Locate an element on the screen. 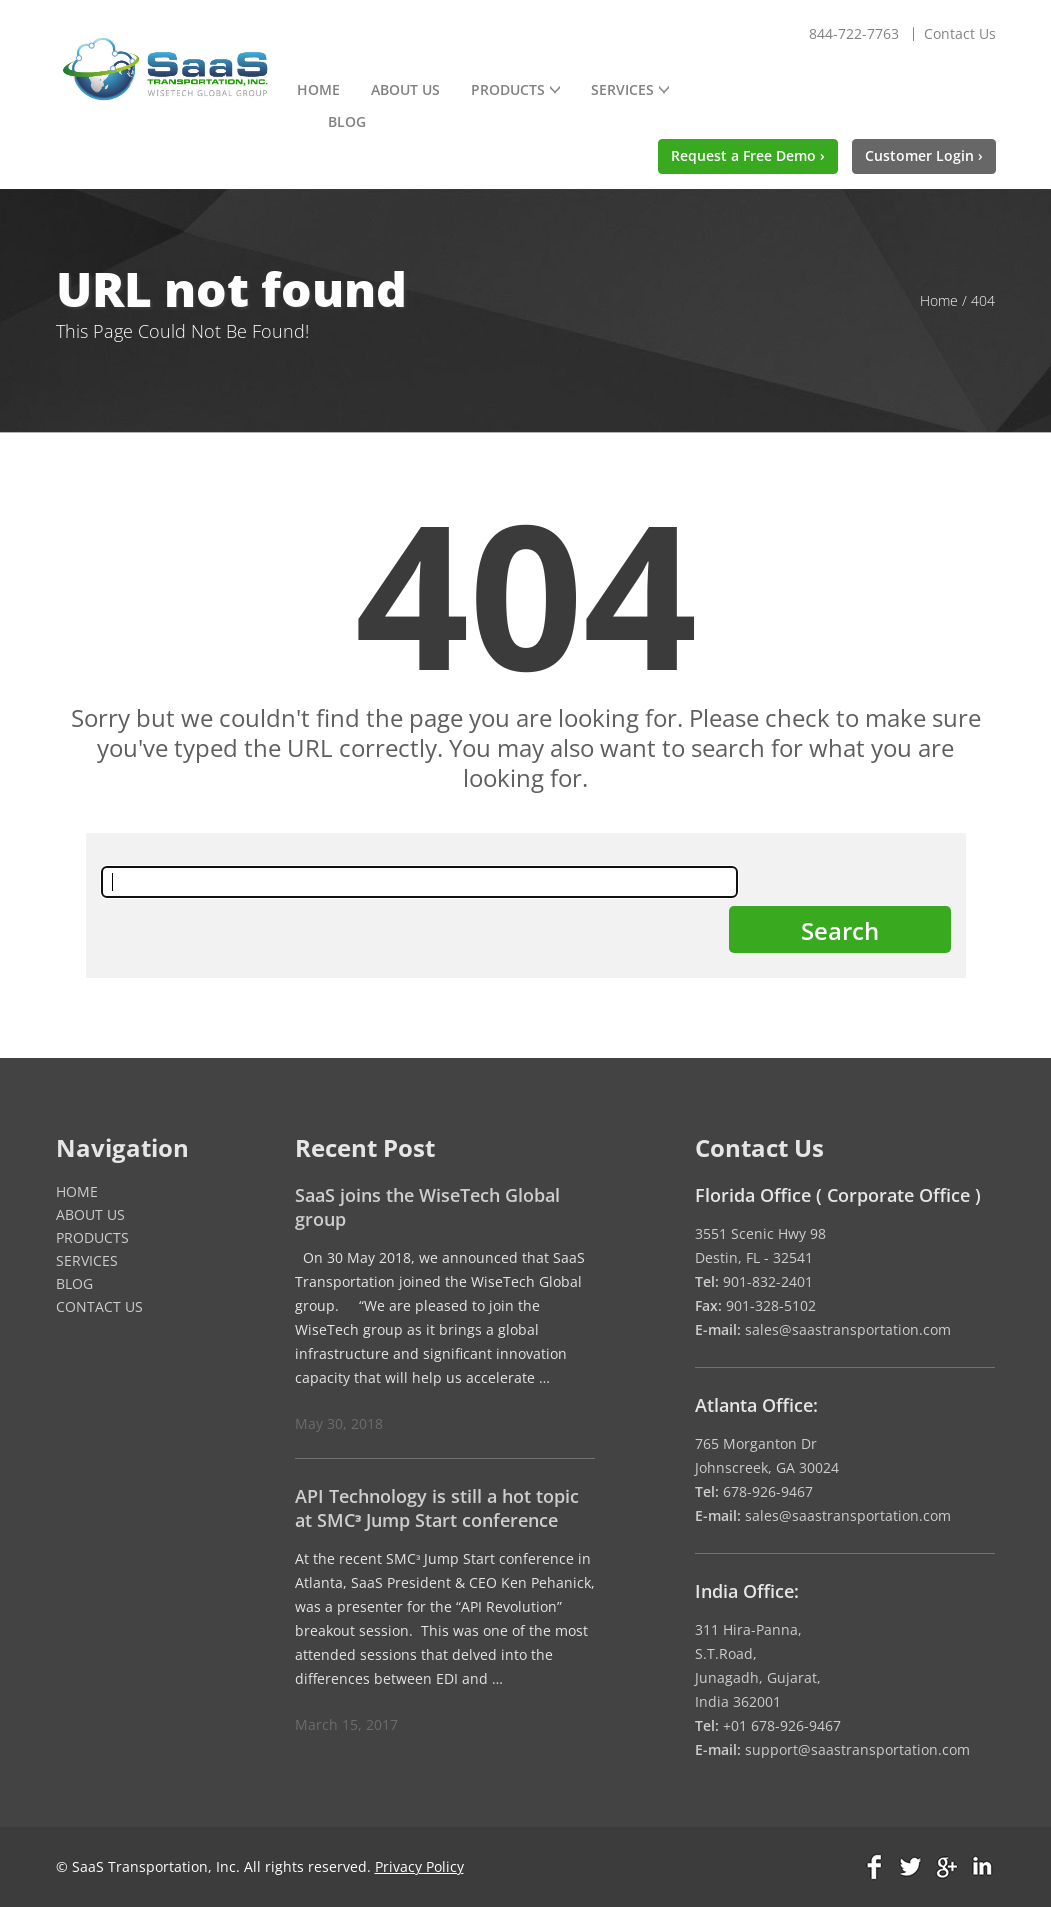 The image size is (1051, 1907). Linkedin is located at coordinates (981, 1867).